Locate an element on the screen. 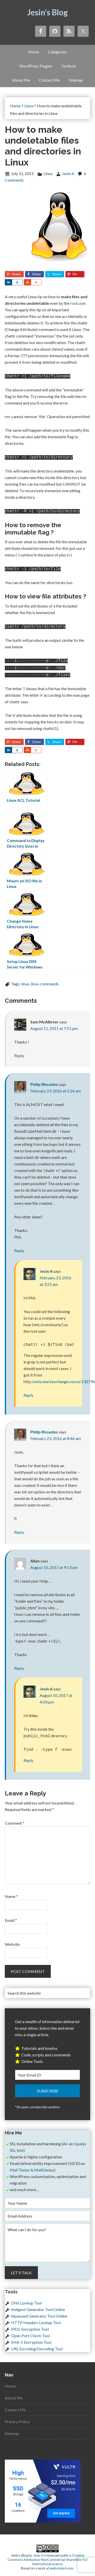 Image resolution: width=95 pixels, height=2576 pixels. August 10, 2017 at 9:13 am is located at coordinates (54, 1563).